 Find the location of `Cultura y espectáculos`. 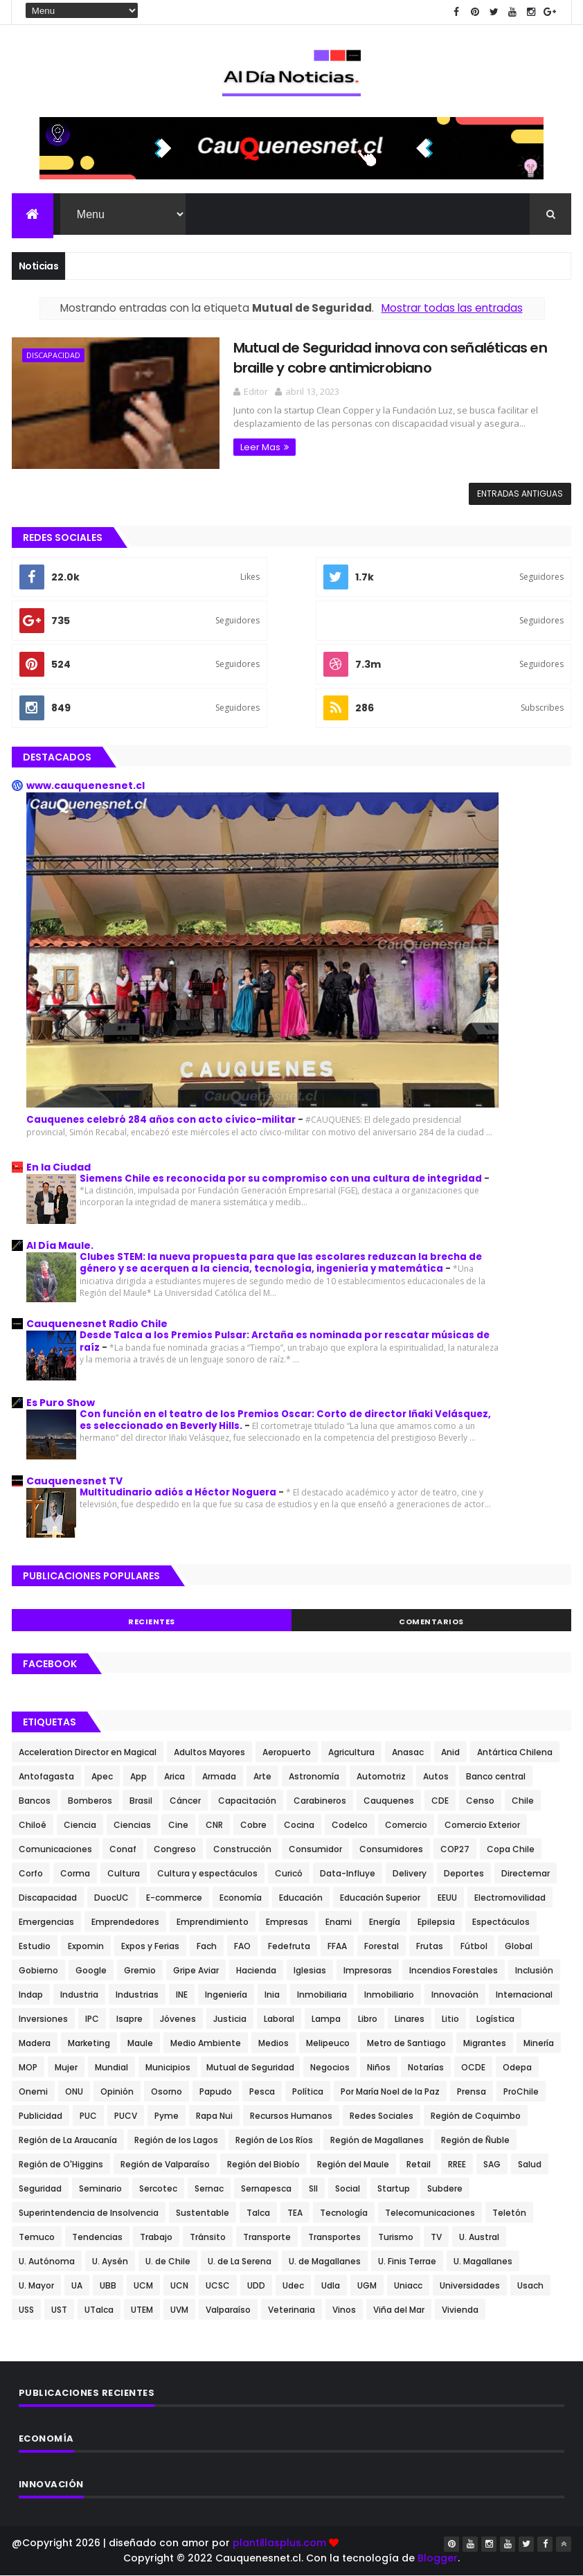

Cultura y espectáculos is located at coordinates (207, 1873).